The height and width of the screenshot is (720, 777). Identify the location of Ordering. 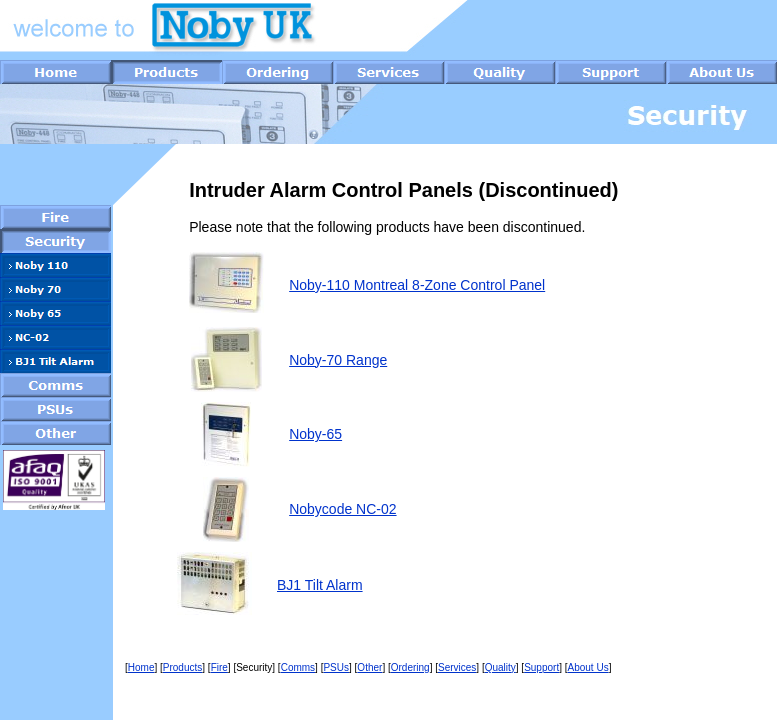
(410, 667).